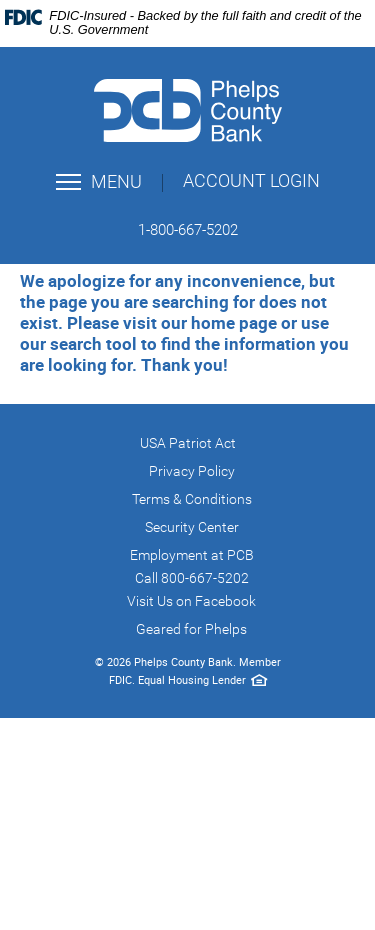  I want to click on Privacy Policy, so click(192, 471).